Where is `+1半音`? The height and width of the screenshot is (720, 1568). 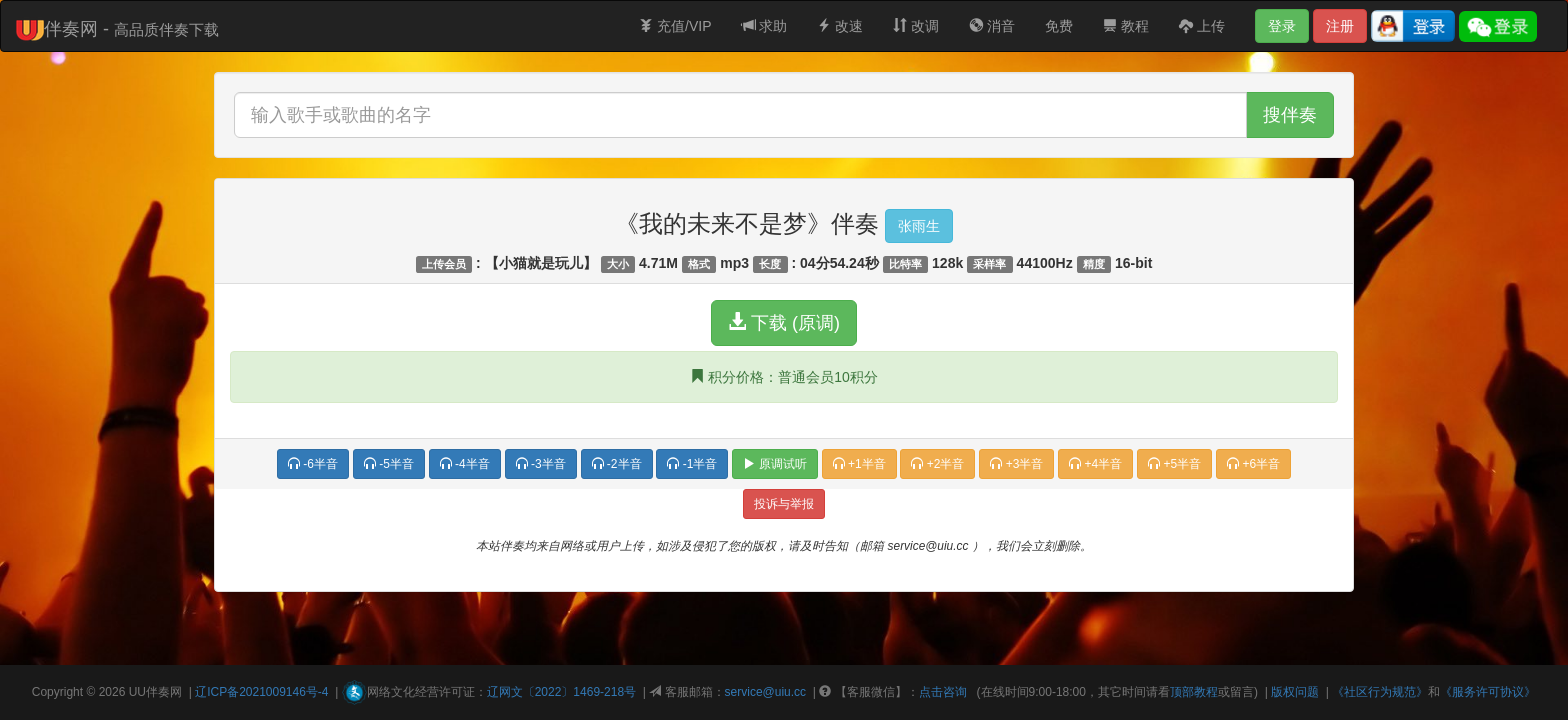 +1半音 is located at coordinates (859, 464).